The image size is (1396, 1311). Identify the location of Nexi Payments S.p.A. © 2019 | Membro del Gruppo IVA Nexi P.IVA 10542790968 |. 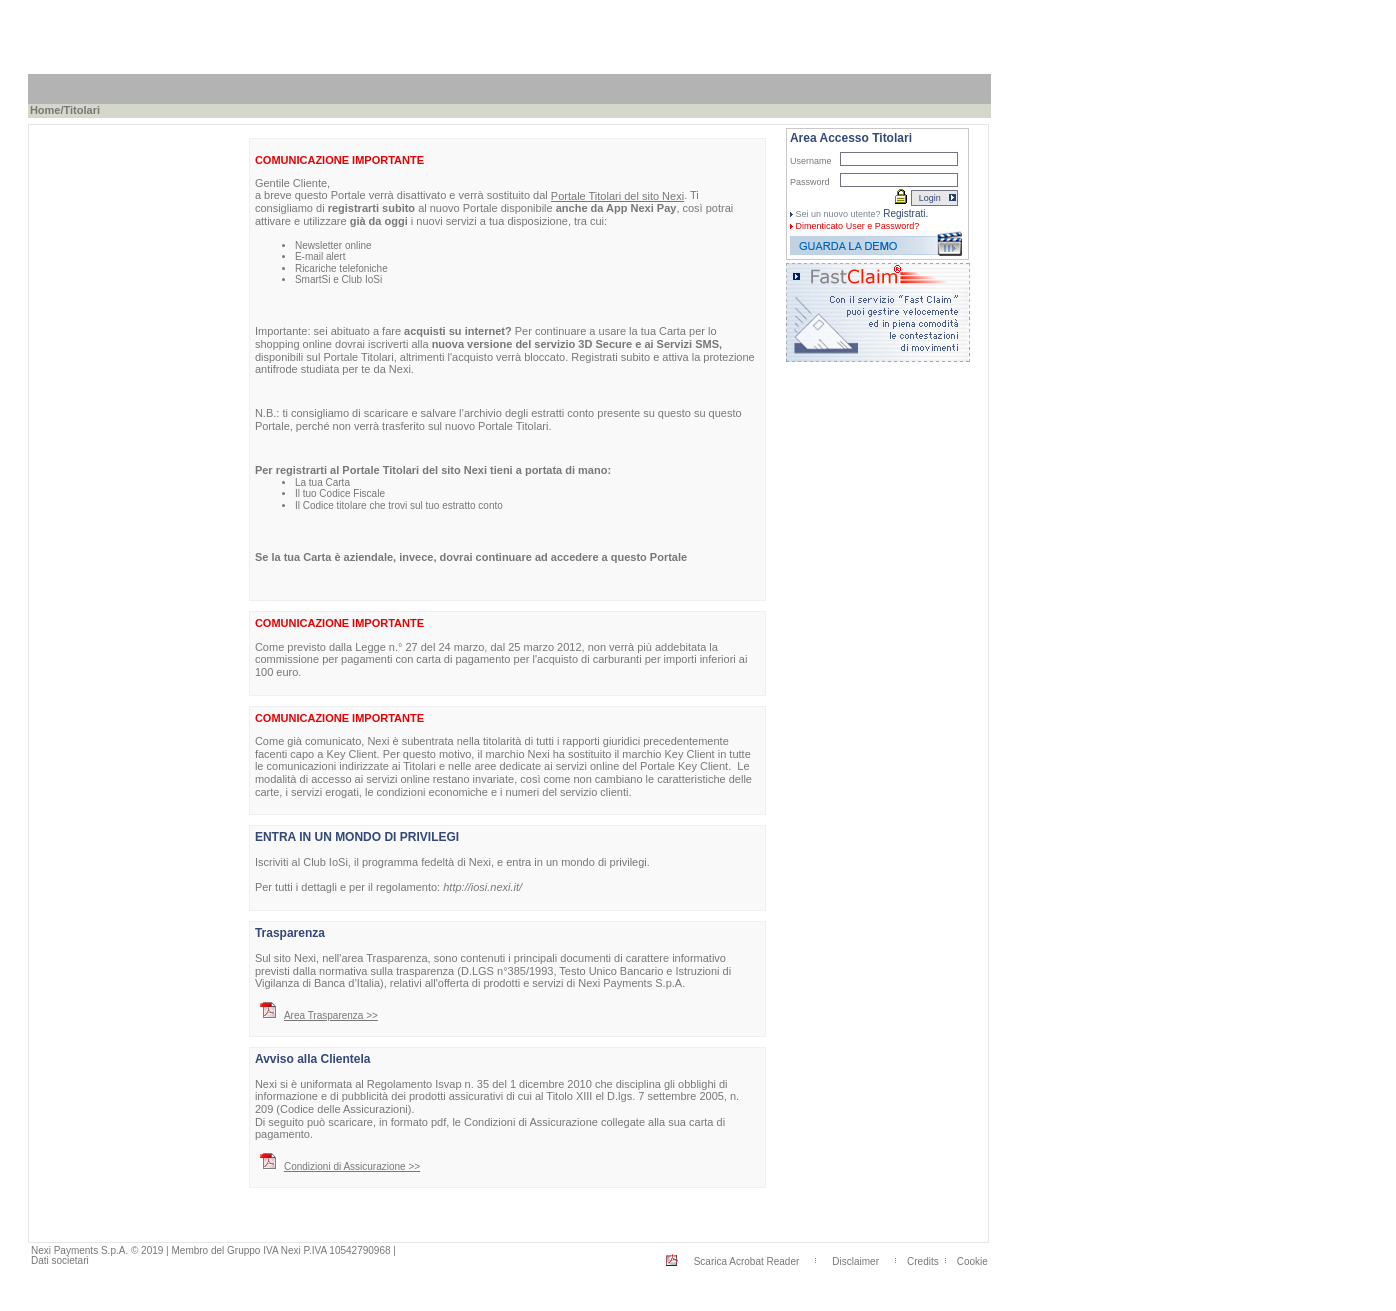
(213, 1250).